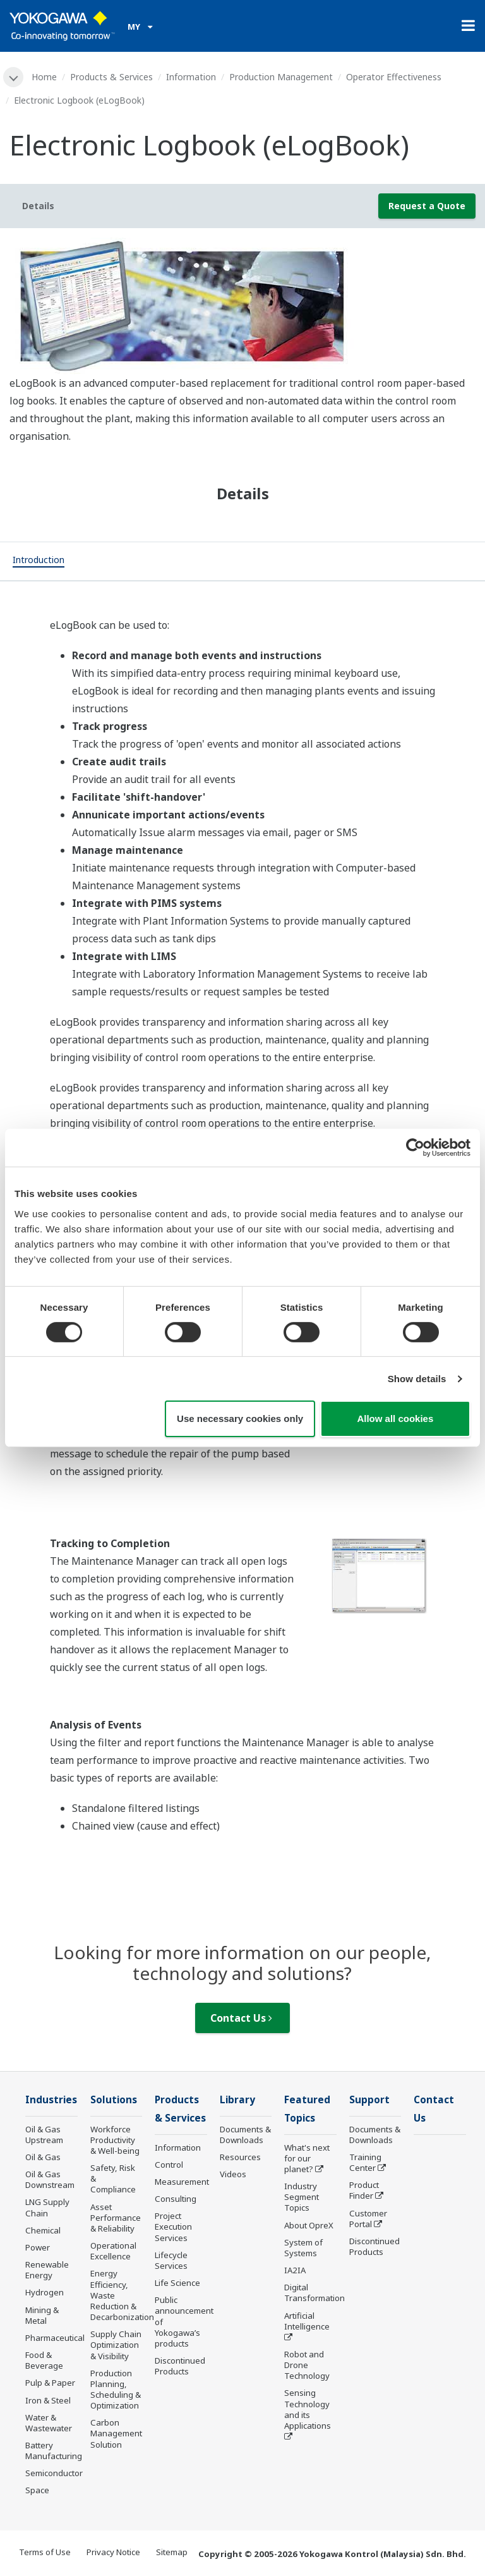 Image resolution: width=485 pixels, height=2576 pixels. I want to click on Life Science, so click(177, 2282).